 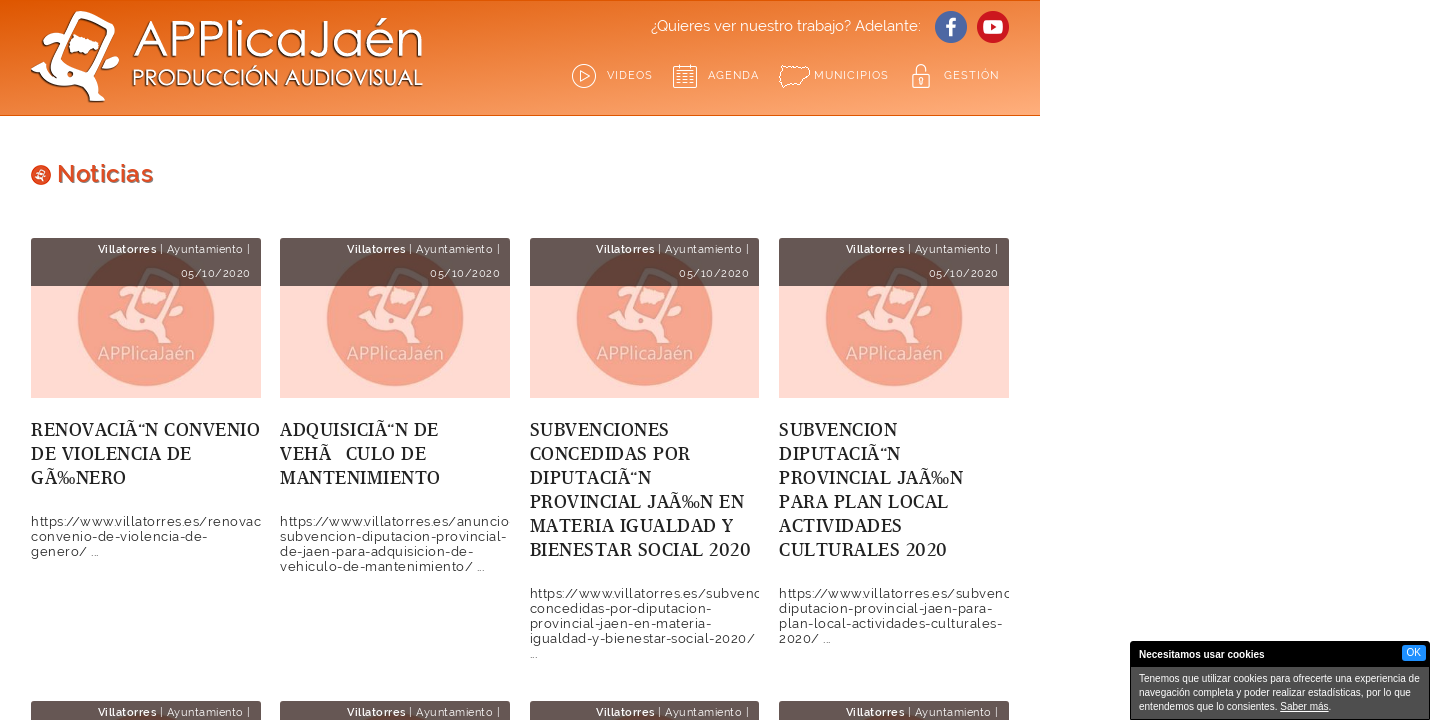 What do you see at coordinates (851, 75) in the screenshot?
I see `Municipios` at bounding box center [851, 75].